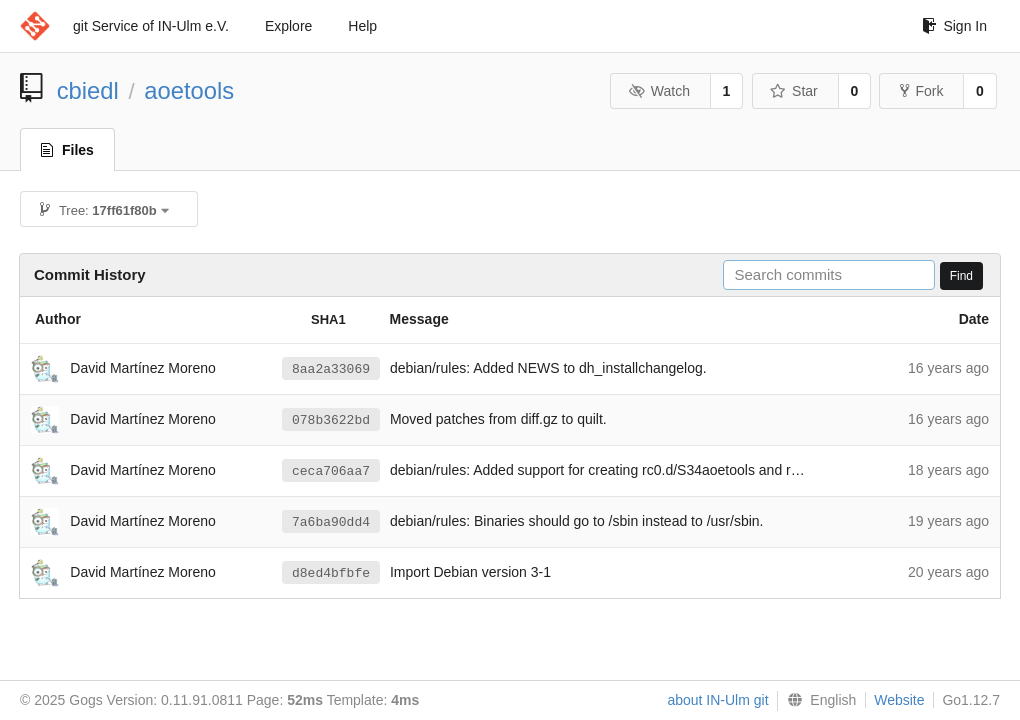 This screenshot has width=1020, height=720. What do you see at coordinates (899, 700) in the screenshot?
I see `Website` at bounding box center [899, 700].